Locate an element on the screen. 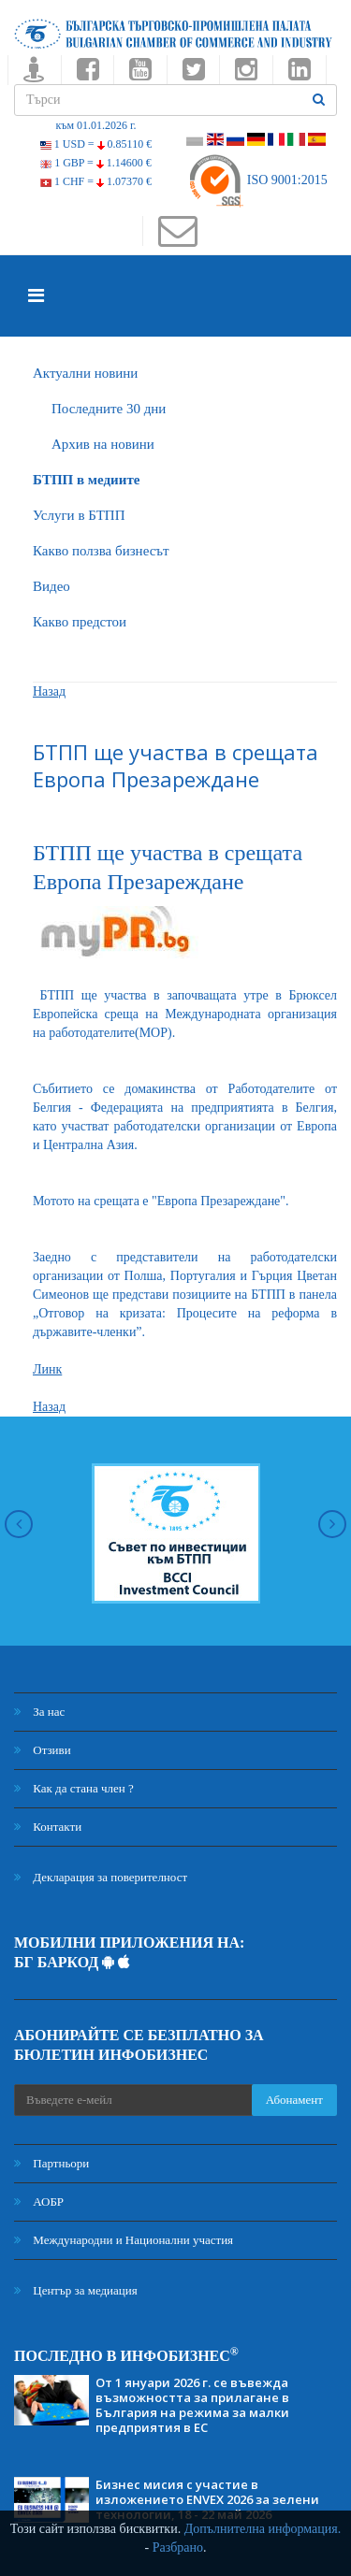  Архив на новини is located at coordinates (102, 444).